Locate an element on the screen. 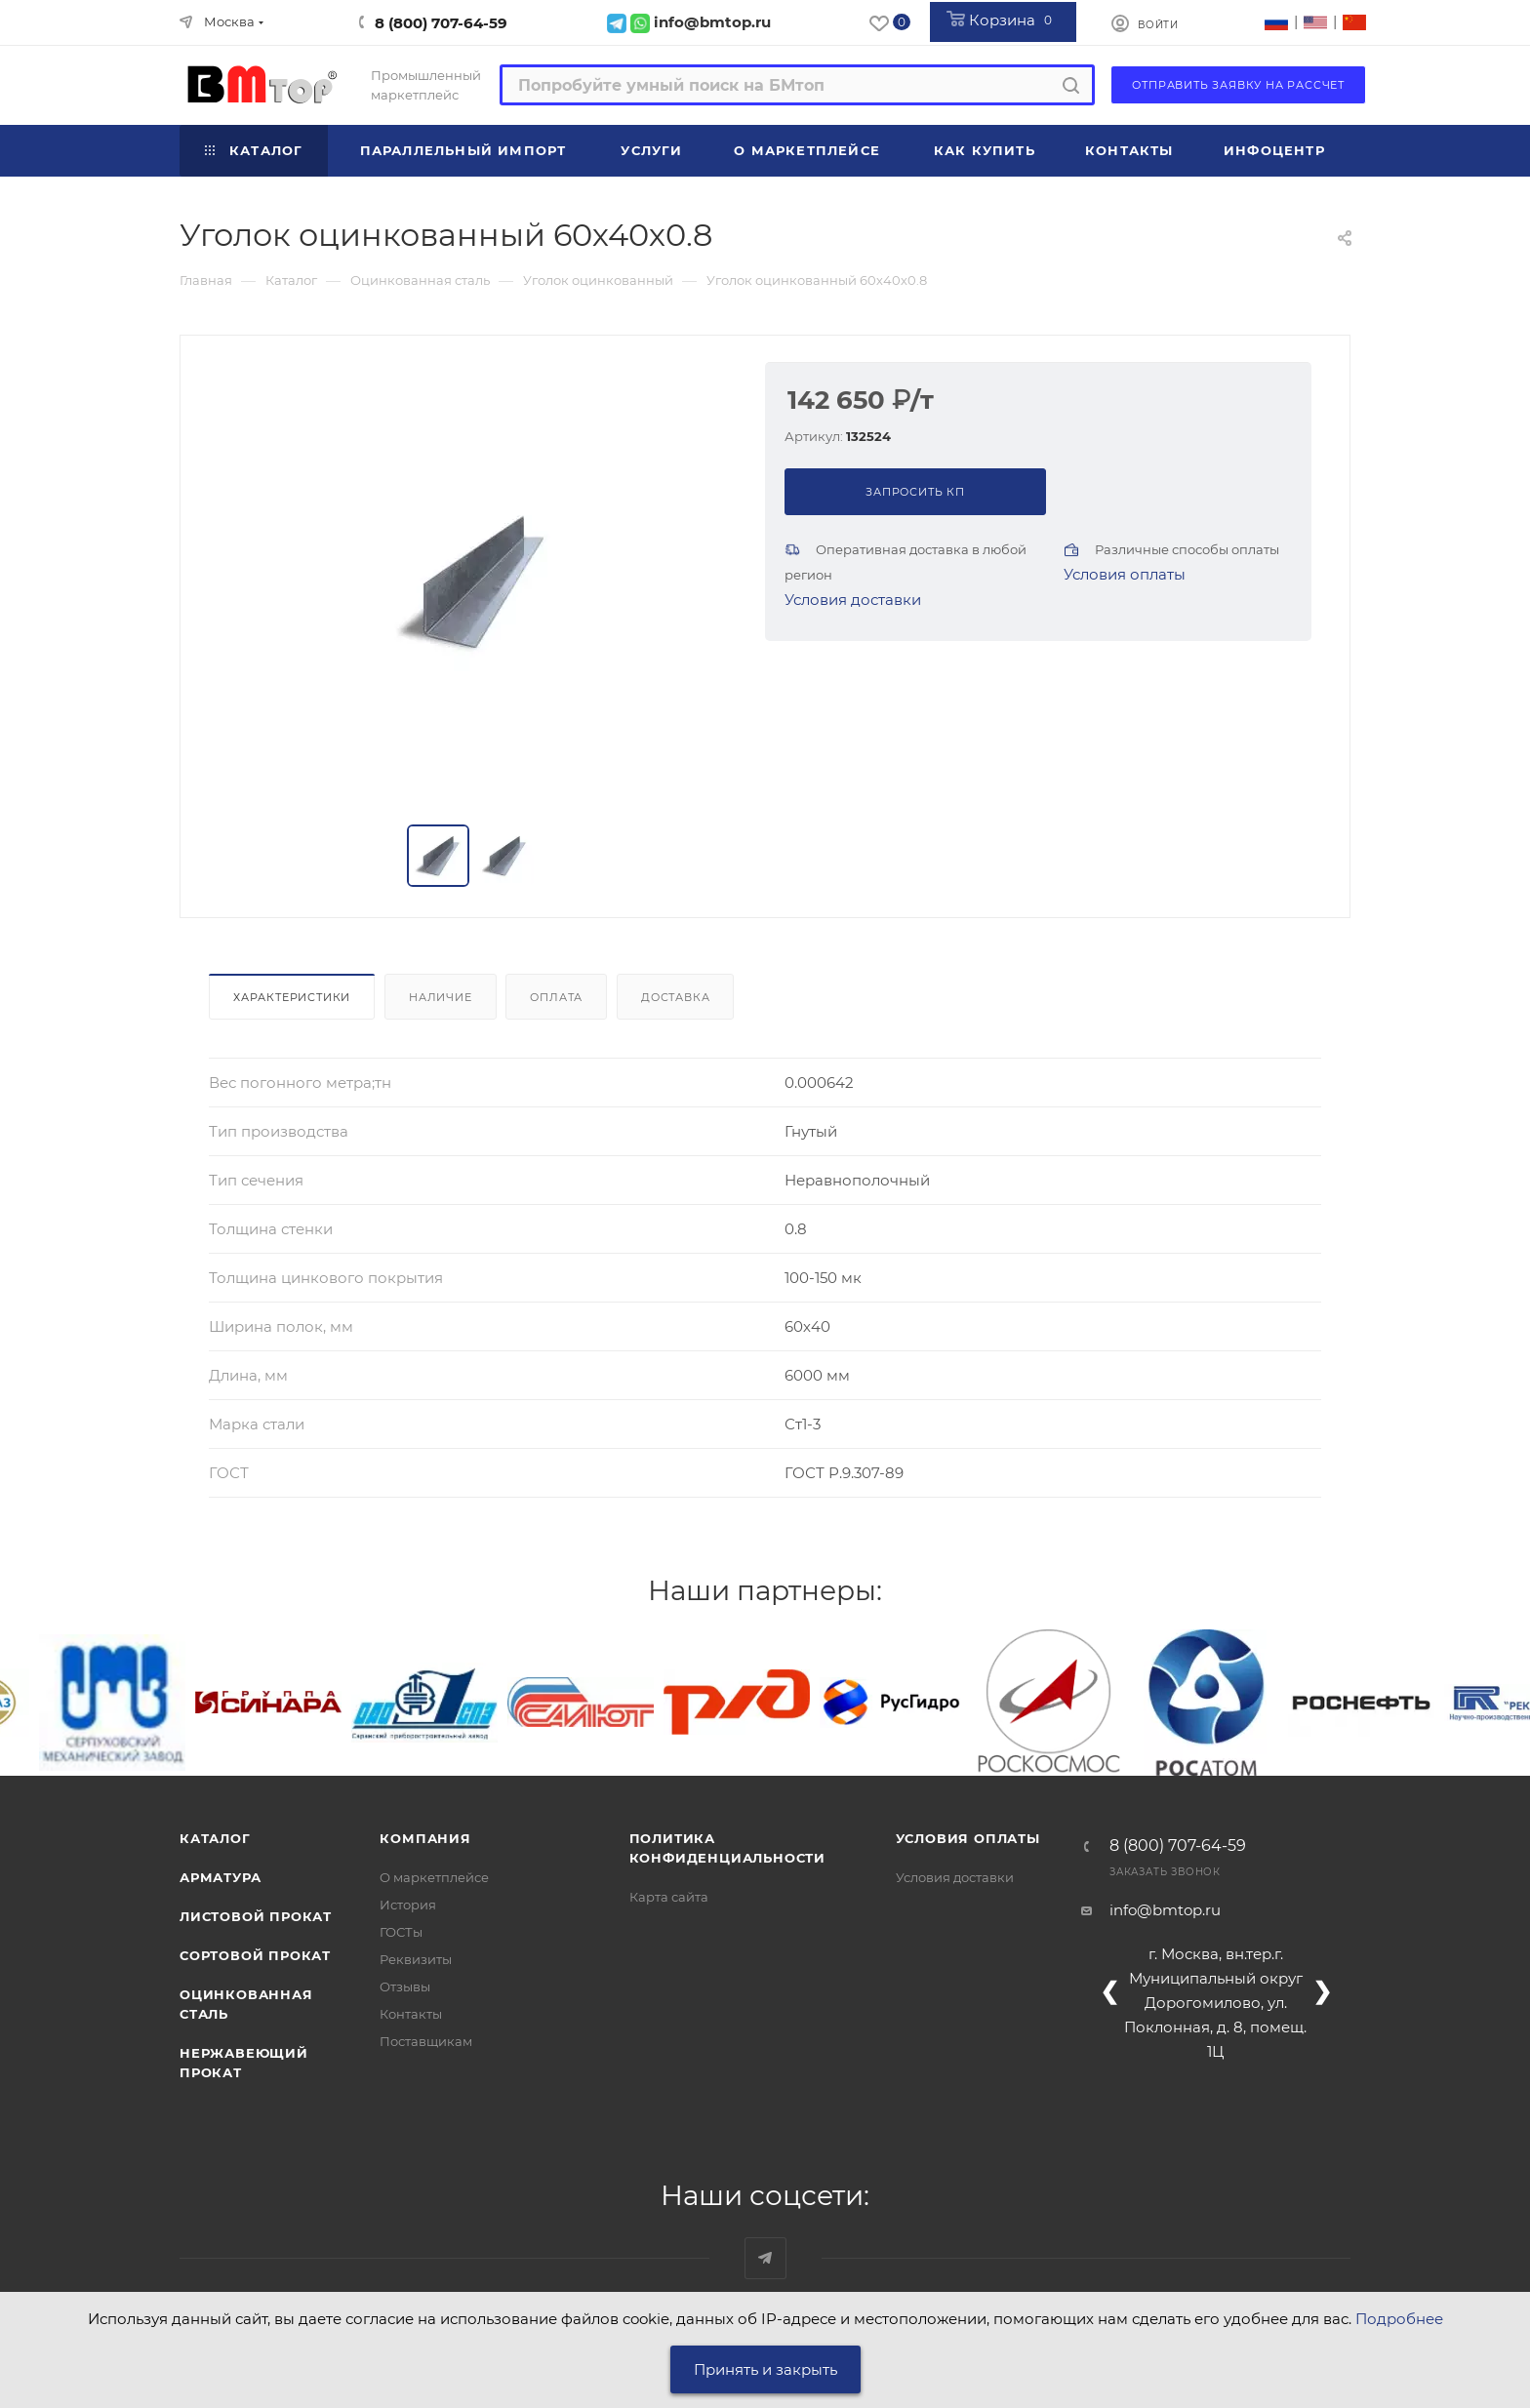  Подробнее is located at coordinates (1399, 2318).